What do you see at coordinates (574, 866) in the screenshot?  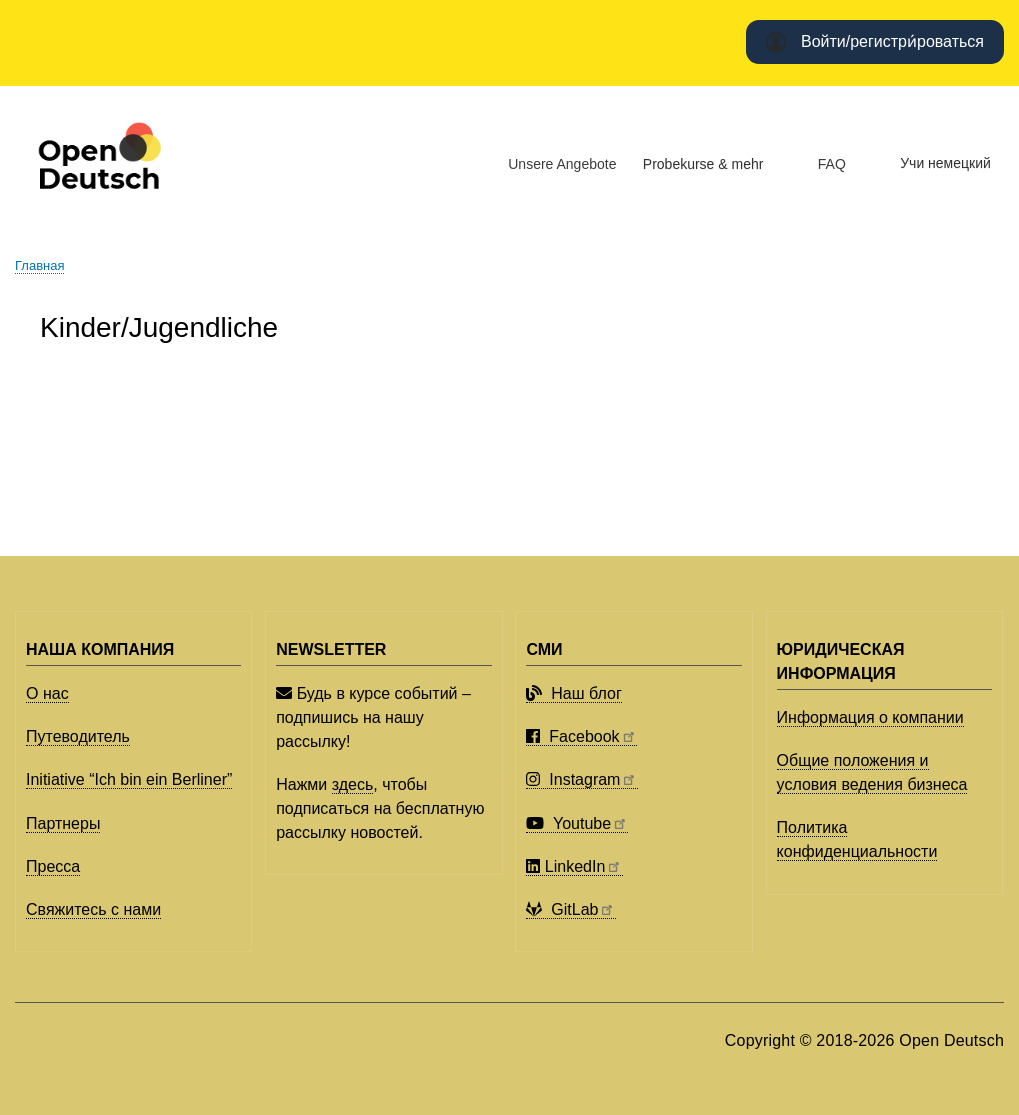 I see `LinkedIn` at bounding box center [574, 866].